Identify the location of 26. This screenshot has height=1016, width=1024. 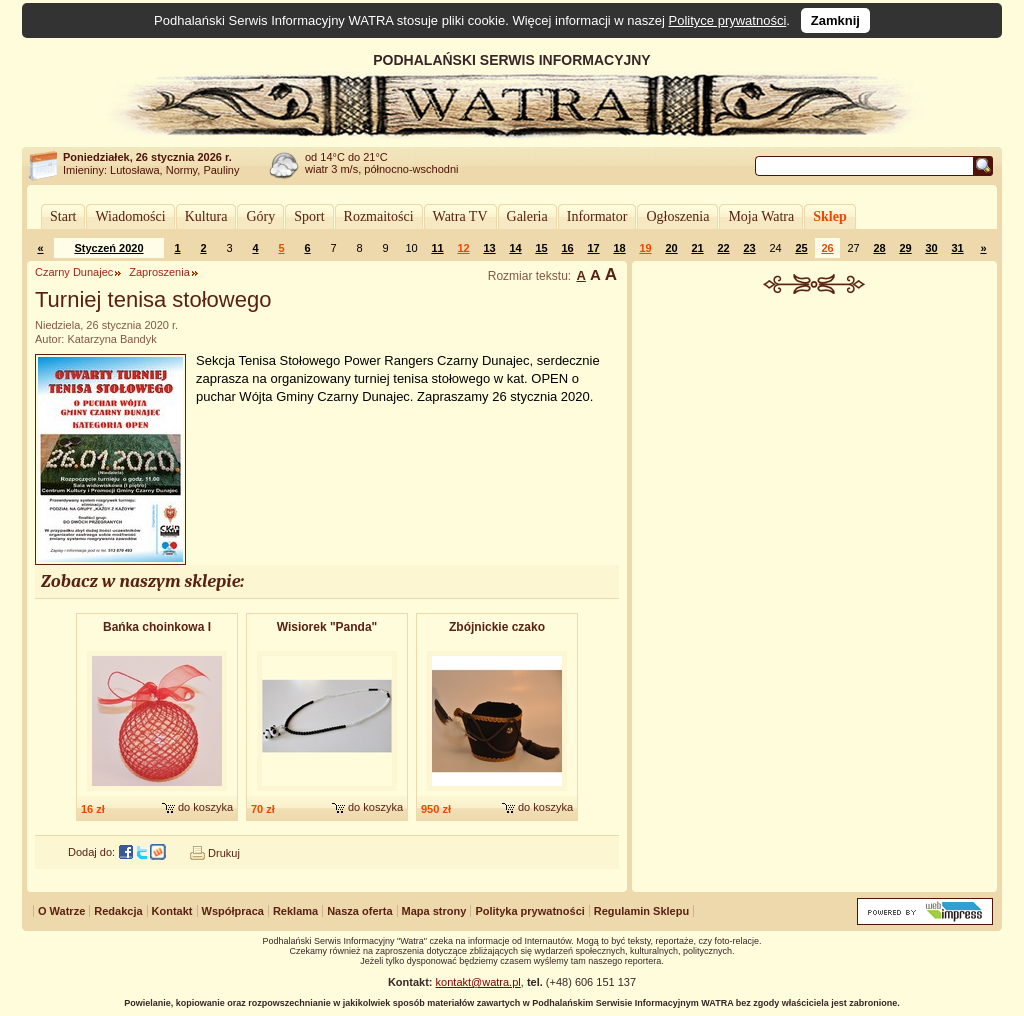
(827, 248).